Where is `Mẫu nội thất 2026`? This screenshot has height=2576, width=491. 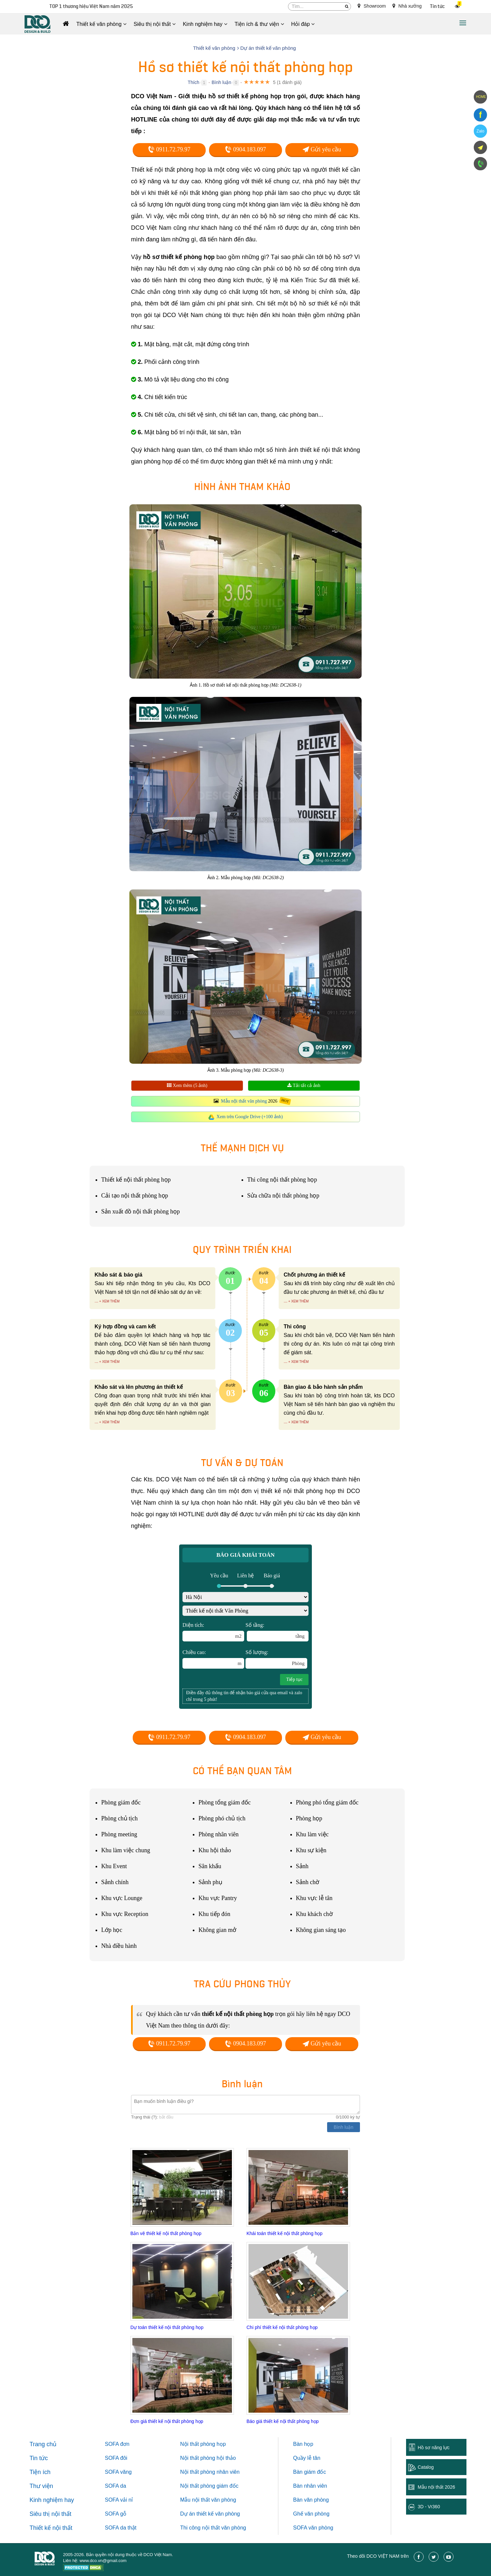
Mẫu nội thất 2026 is located at coordinates (436, 2487).